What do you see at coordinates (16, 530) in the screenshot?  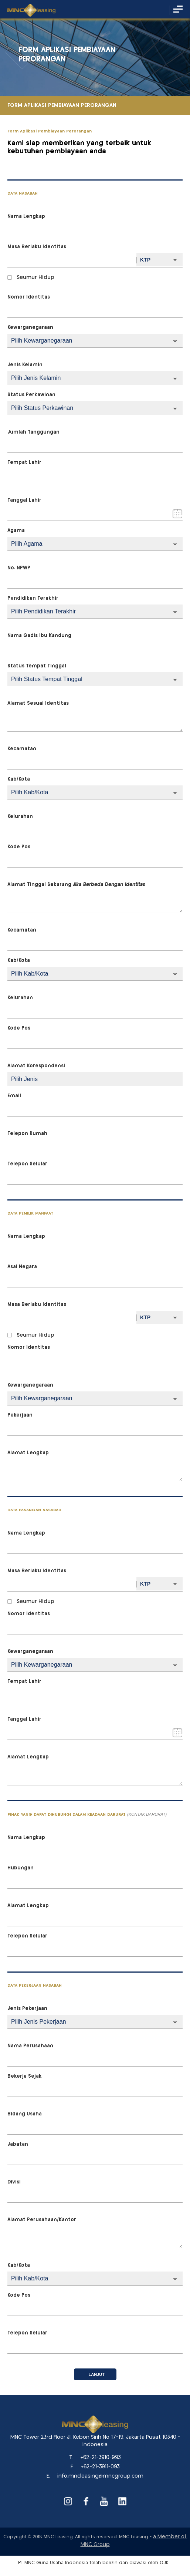 I see `Agama` at bounding box center [16, 530].